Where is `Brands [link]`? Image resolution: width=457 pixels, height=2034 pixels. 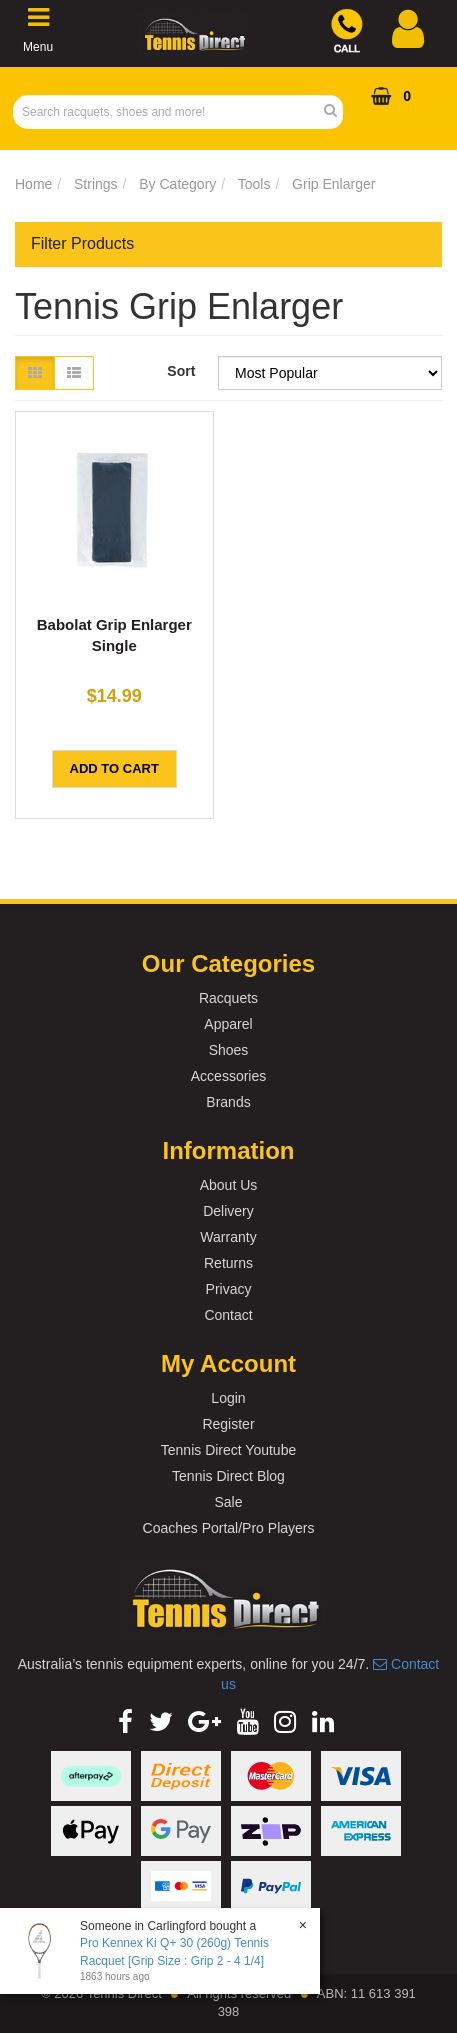 Brands [link] is located at coordinates (228, 1102).